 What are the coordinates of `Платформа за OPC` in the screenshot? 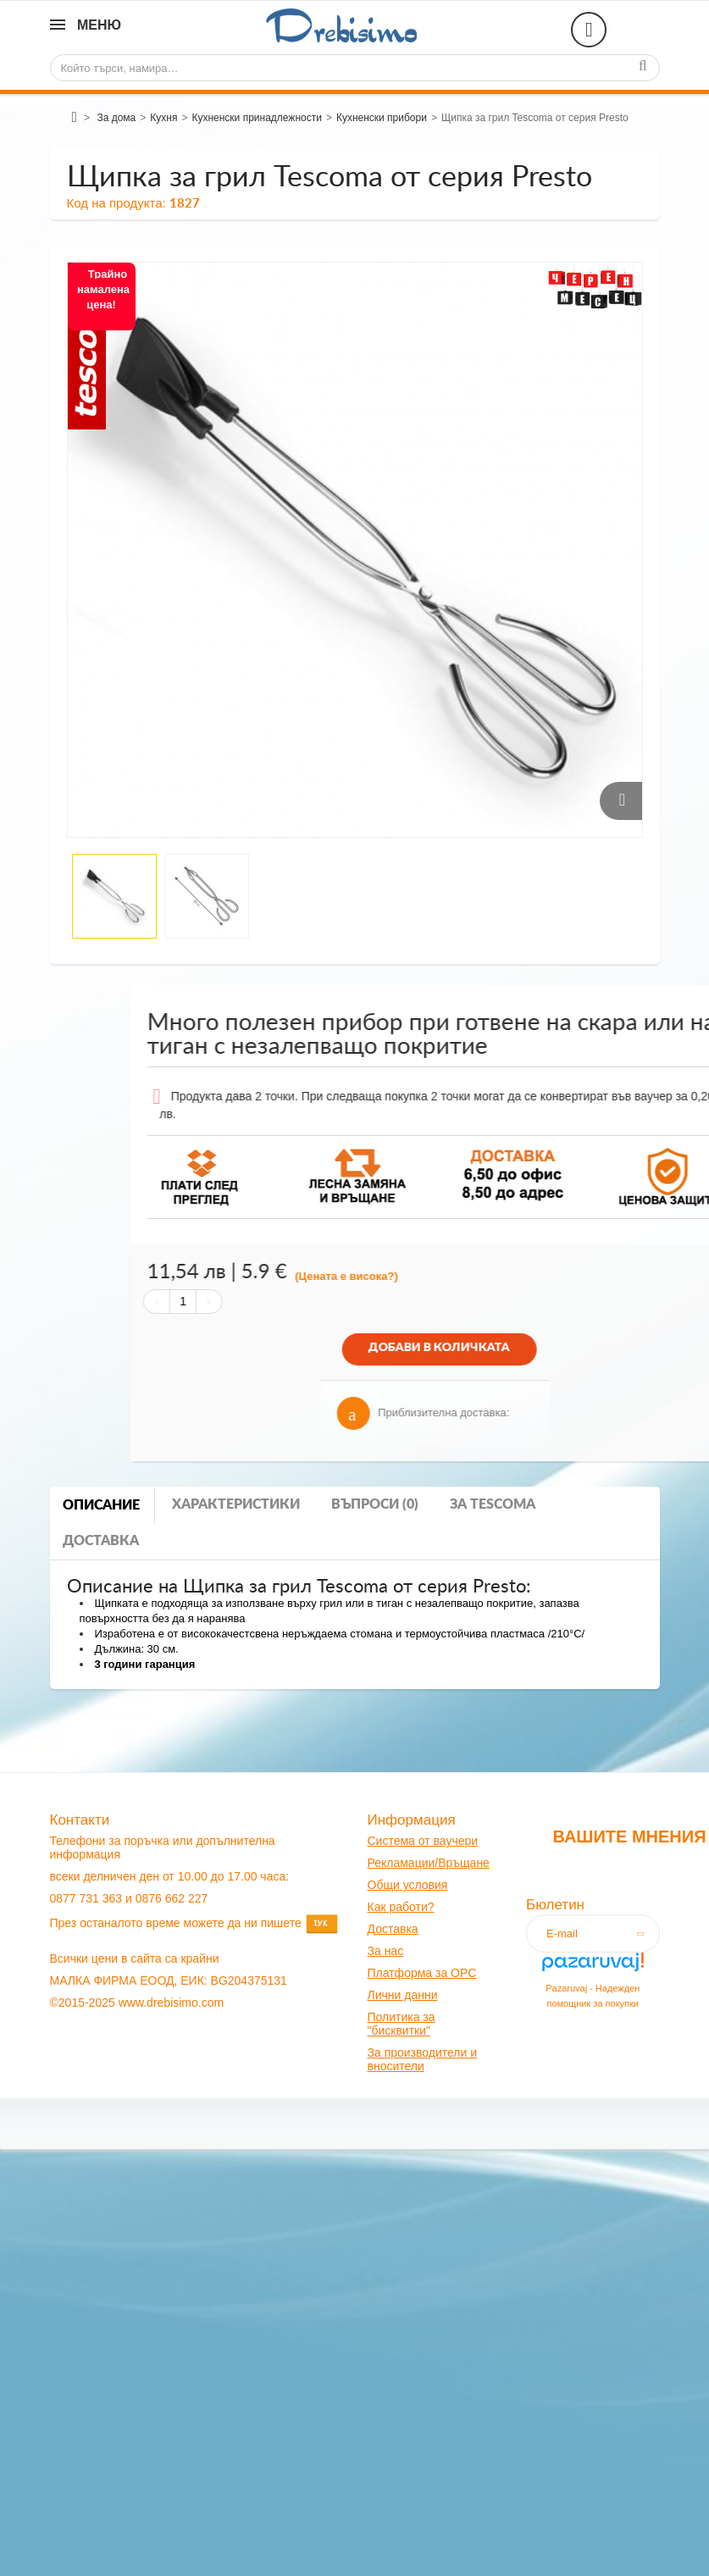 It's located at (422, 1973).